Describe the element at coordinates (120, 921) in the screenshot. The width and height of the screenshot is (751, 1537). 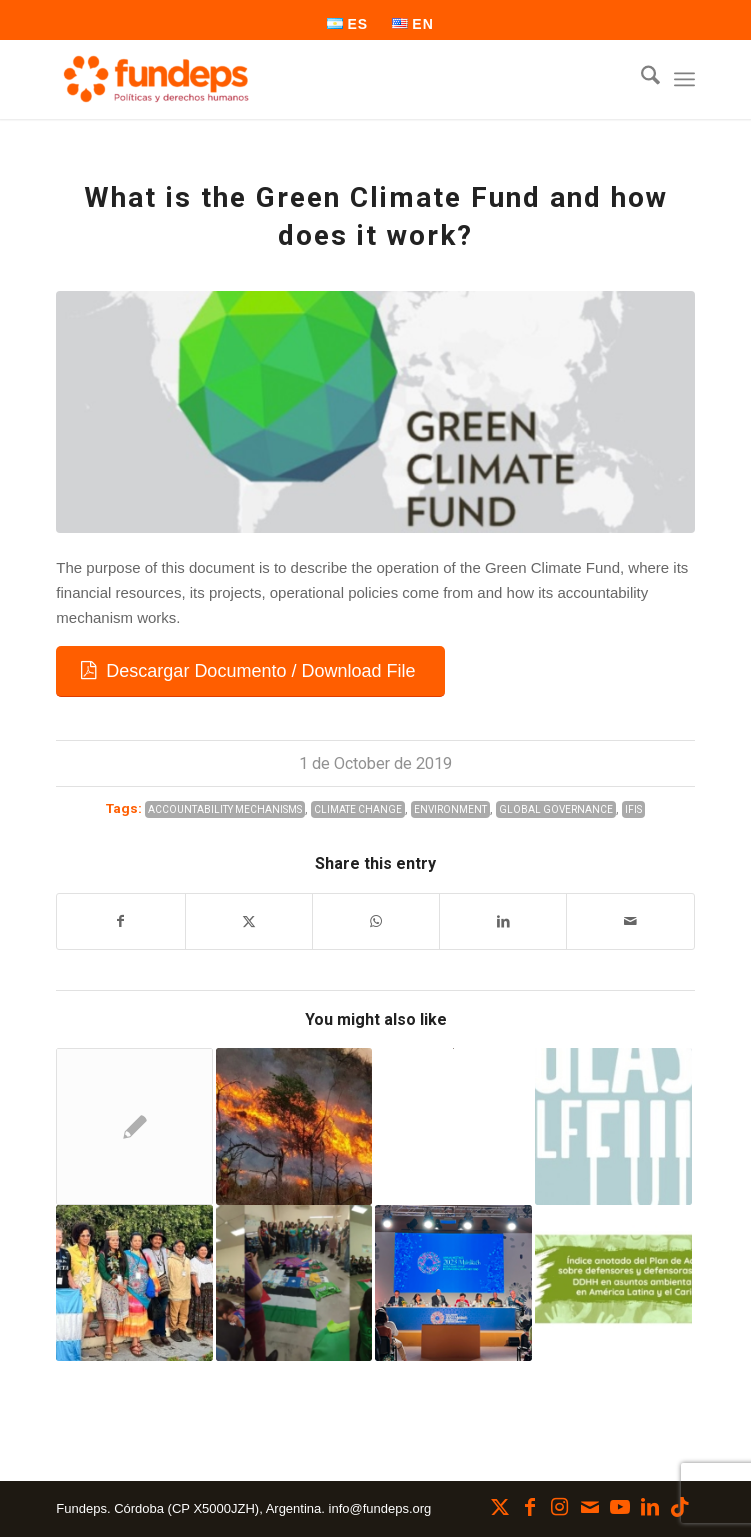
I see `[Share on Facebook]` at that location.